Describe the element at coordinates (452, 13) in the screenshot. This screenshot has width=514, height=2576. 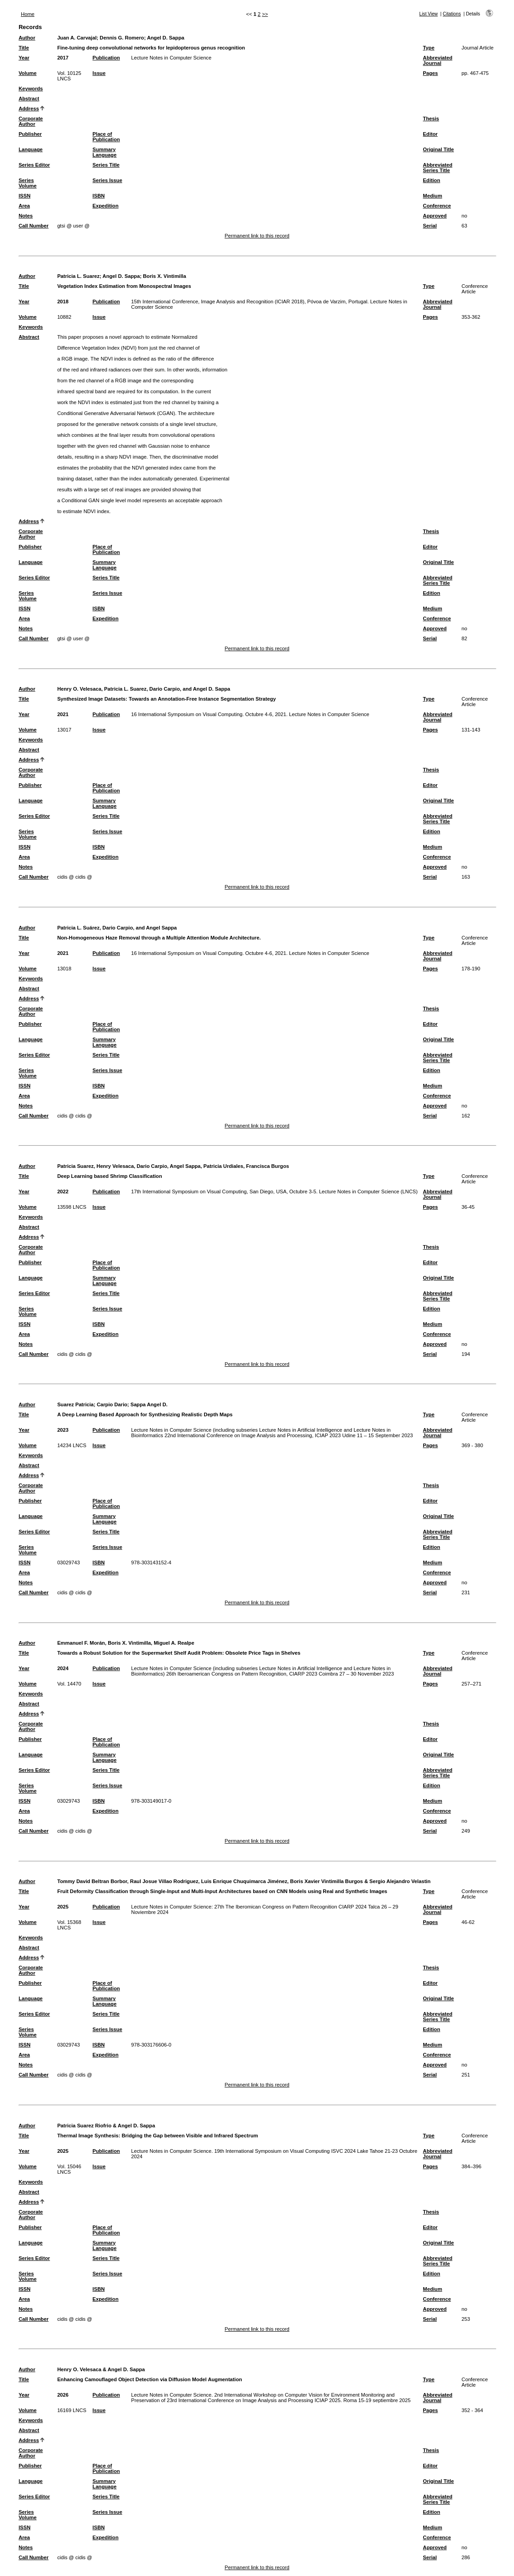
I see `Citations` at that location.